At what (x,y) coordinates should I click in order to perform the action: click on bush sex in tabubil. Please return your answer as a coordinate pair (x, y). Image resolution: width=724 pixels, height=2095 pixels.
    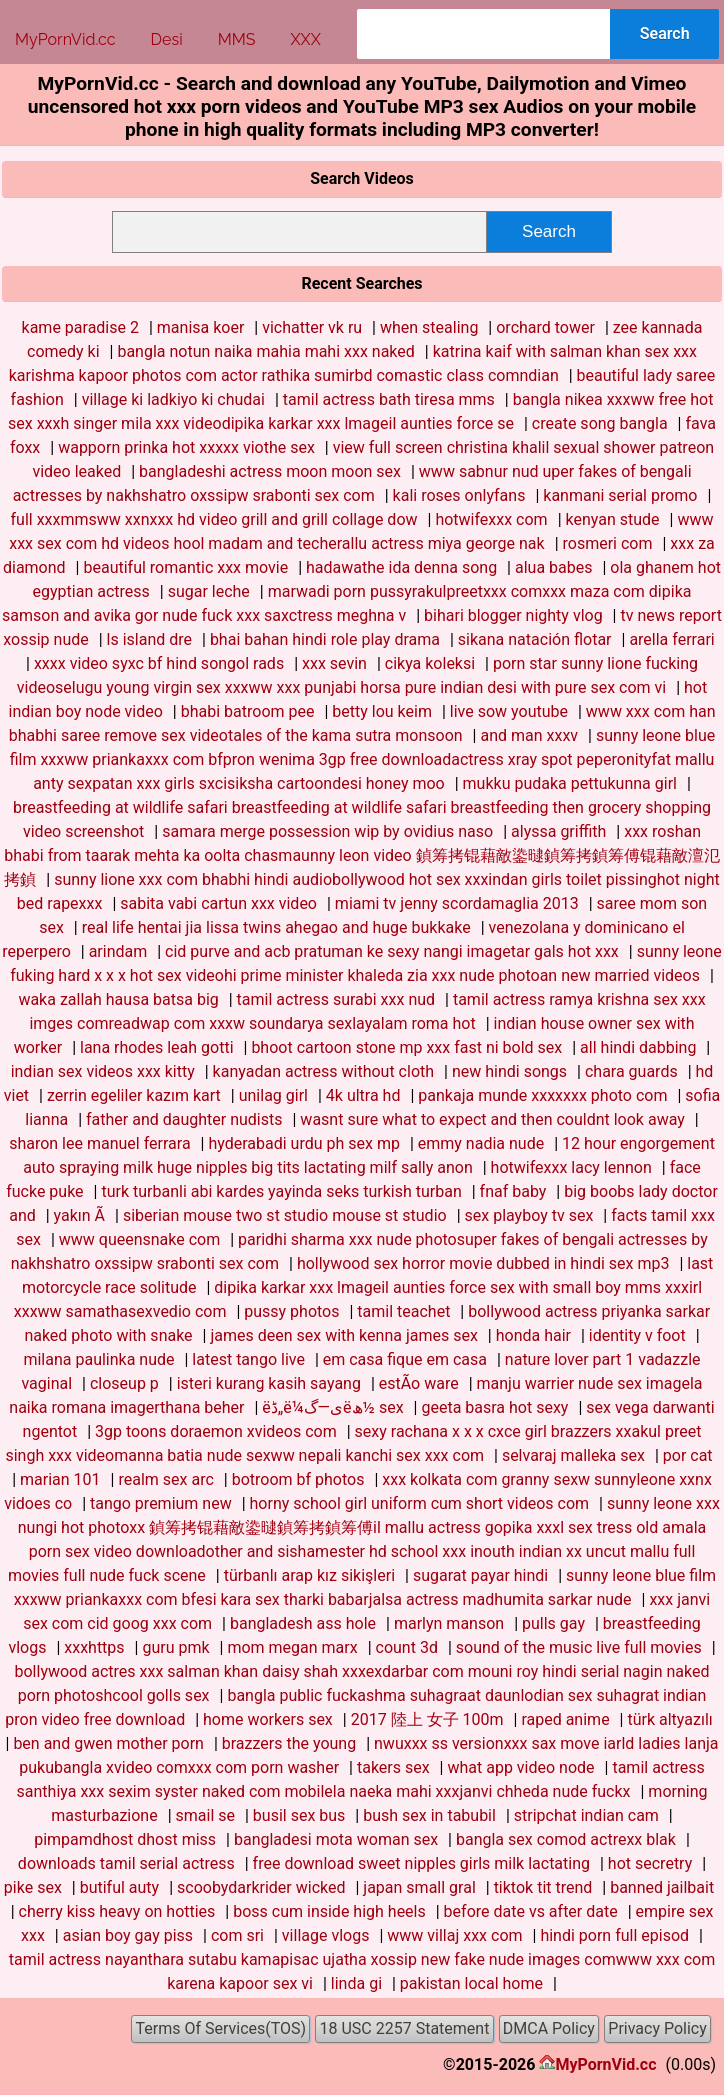
    Looking at the image, I should click on (429, 1815).